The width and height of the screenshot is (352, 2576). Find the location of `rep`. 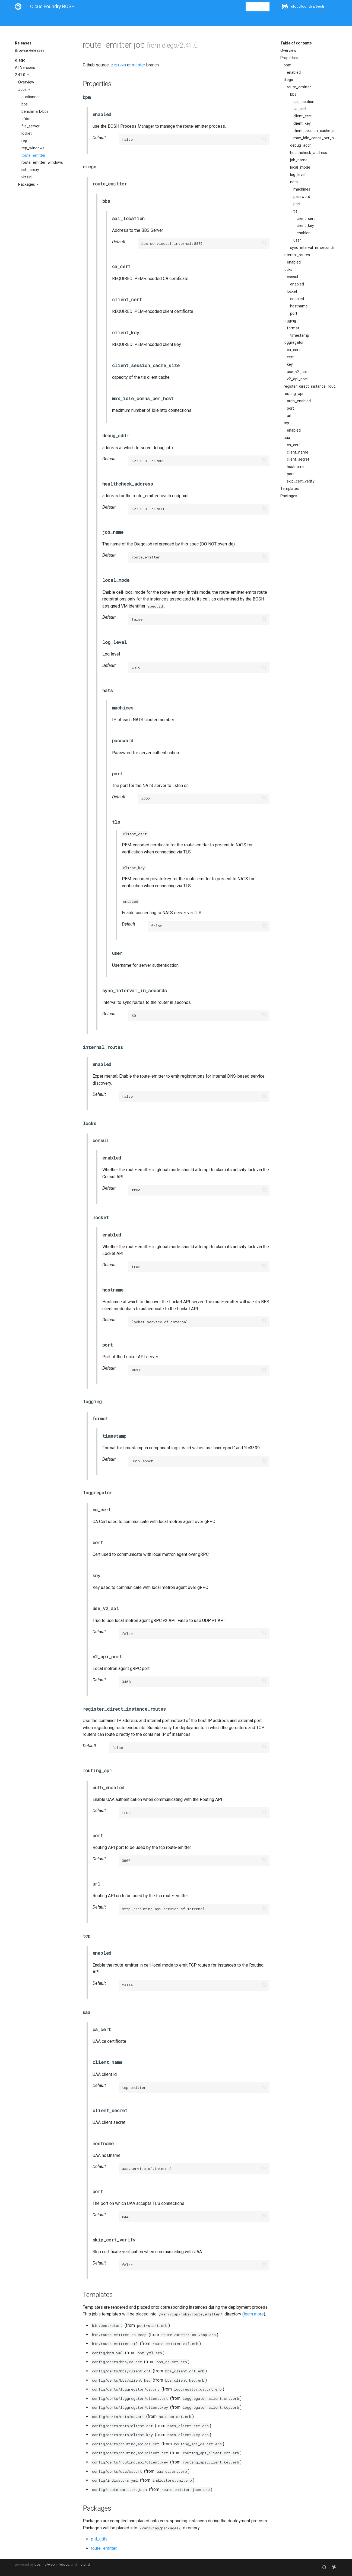

rep is located at coordinates (24, 141).